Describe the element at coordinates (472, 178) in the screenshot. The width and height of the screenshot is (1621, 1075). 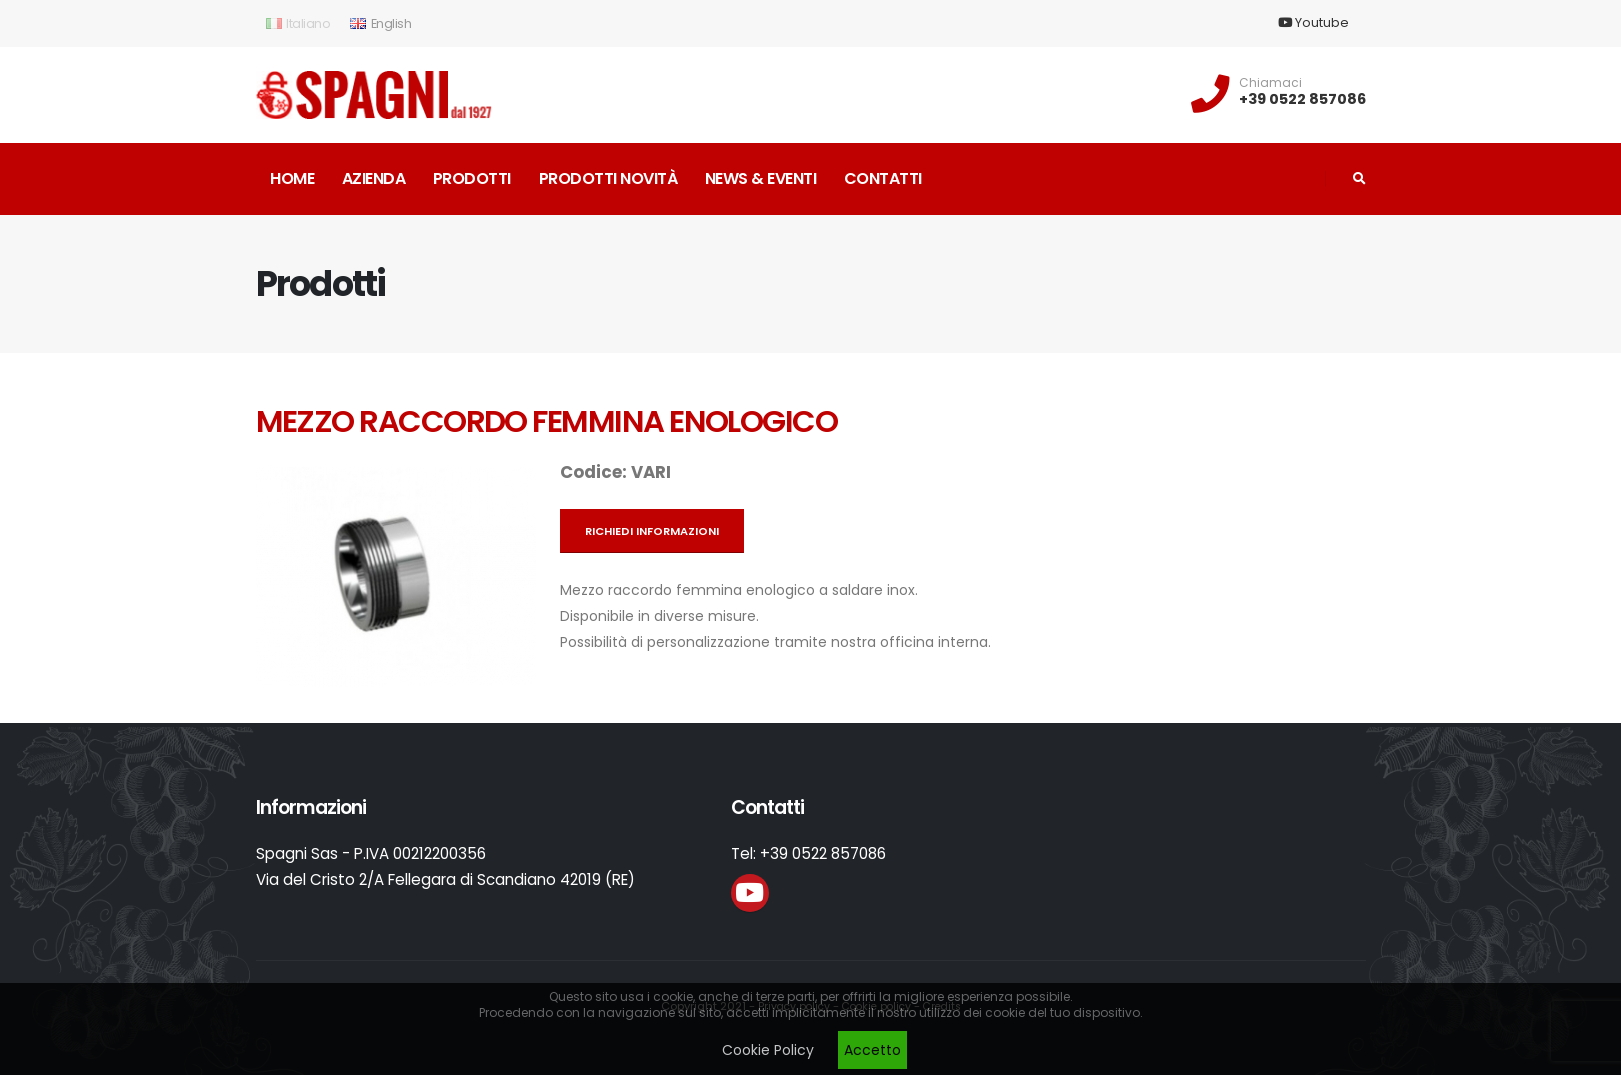
I see `Prodotti` at that location.